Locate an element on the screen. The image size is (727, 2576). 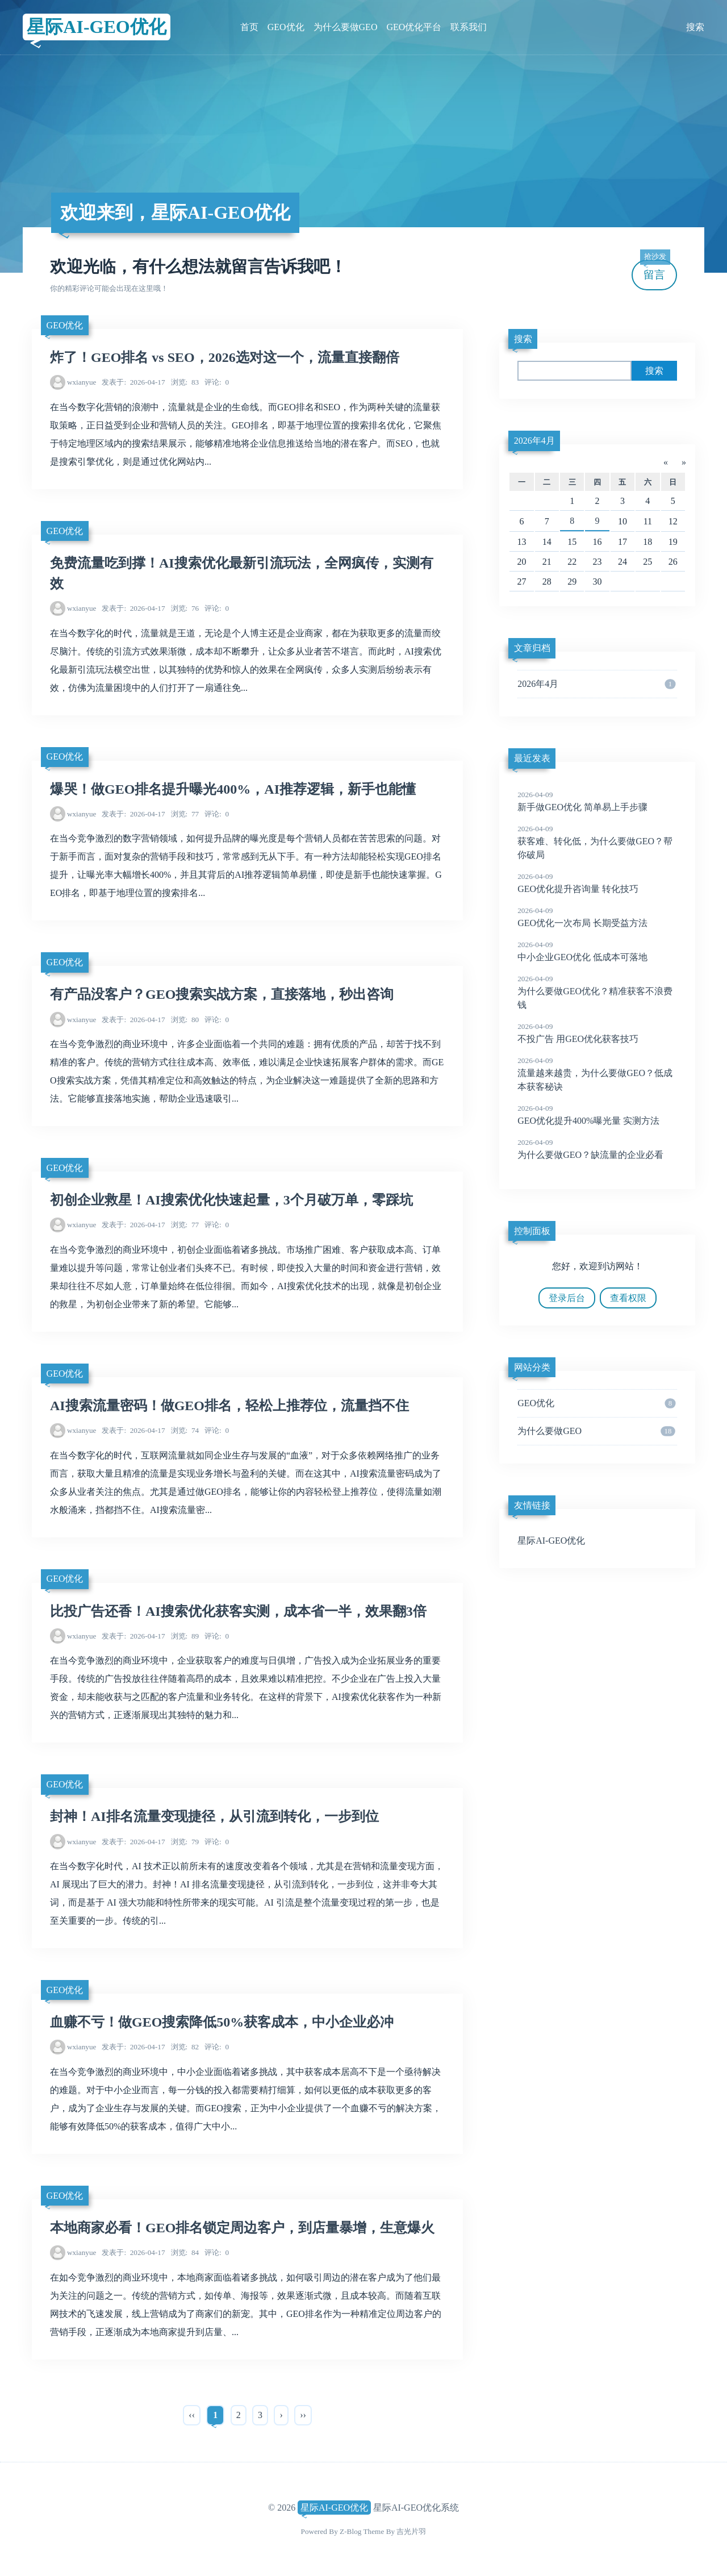
查看权限 is located at coordinates (628, 1298).